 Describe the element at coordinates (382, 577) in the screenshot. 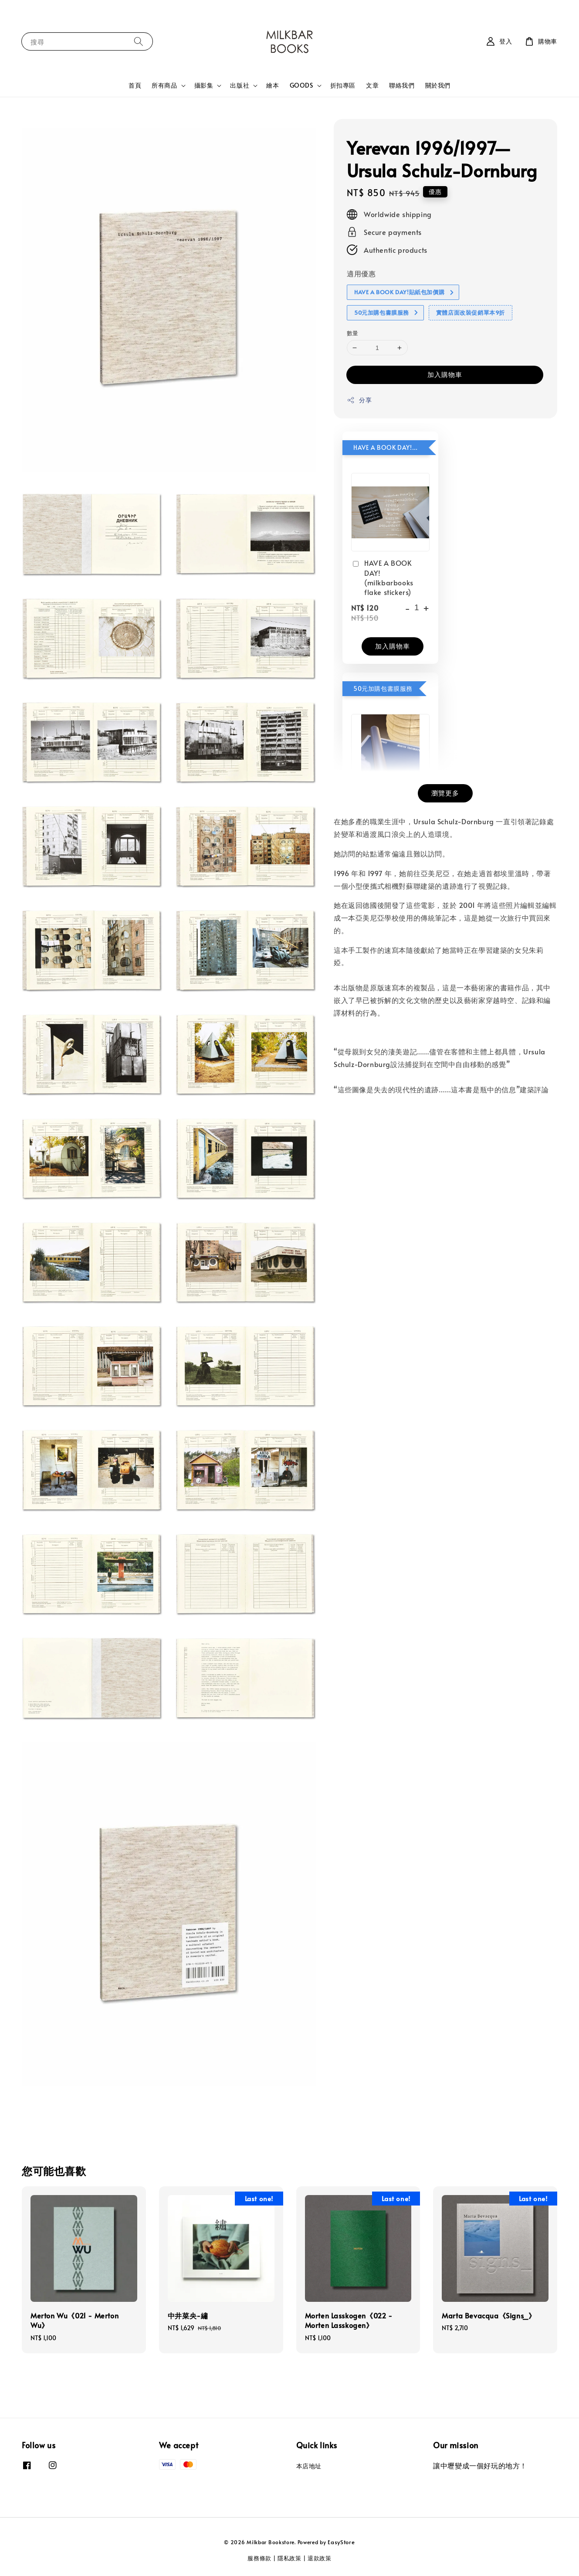

I see `HAVE A BOOK DAY! (milkbarbooks flake stickers)` at that location.